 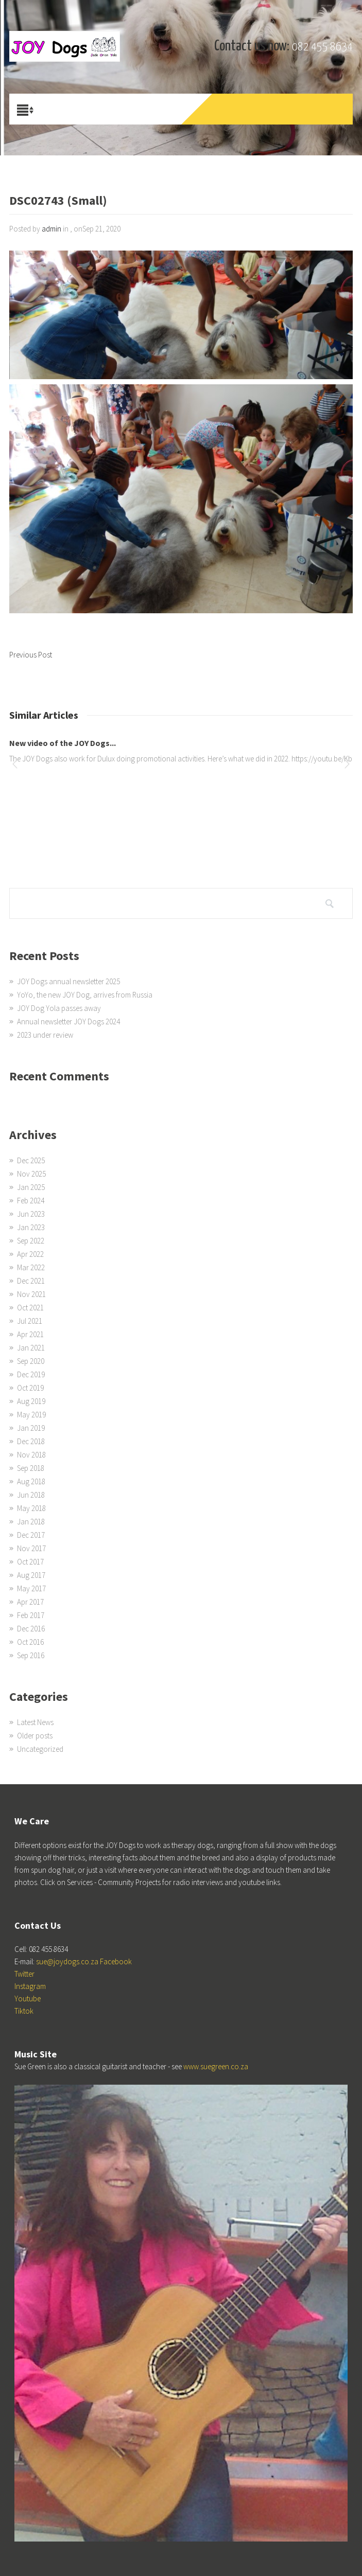 What do you see at coordinates (68, 1021) in the screenshot?
I see `Annual newsletter JOY Dogs 2024` at bounding box center [68, 1021].